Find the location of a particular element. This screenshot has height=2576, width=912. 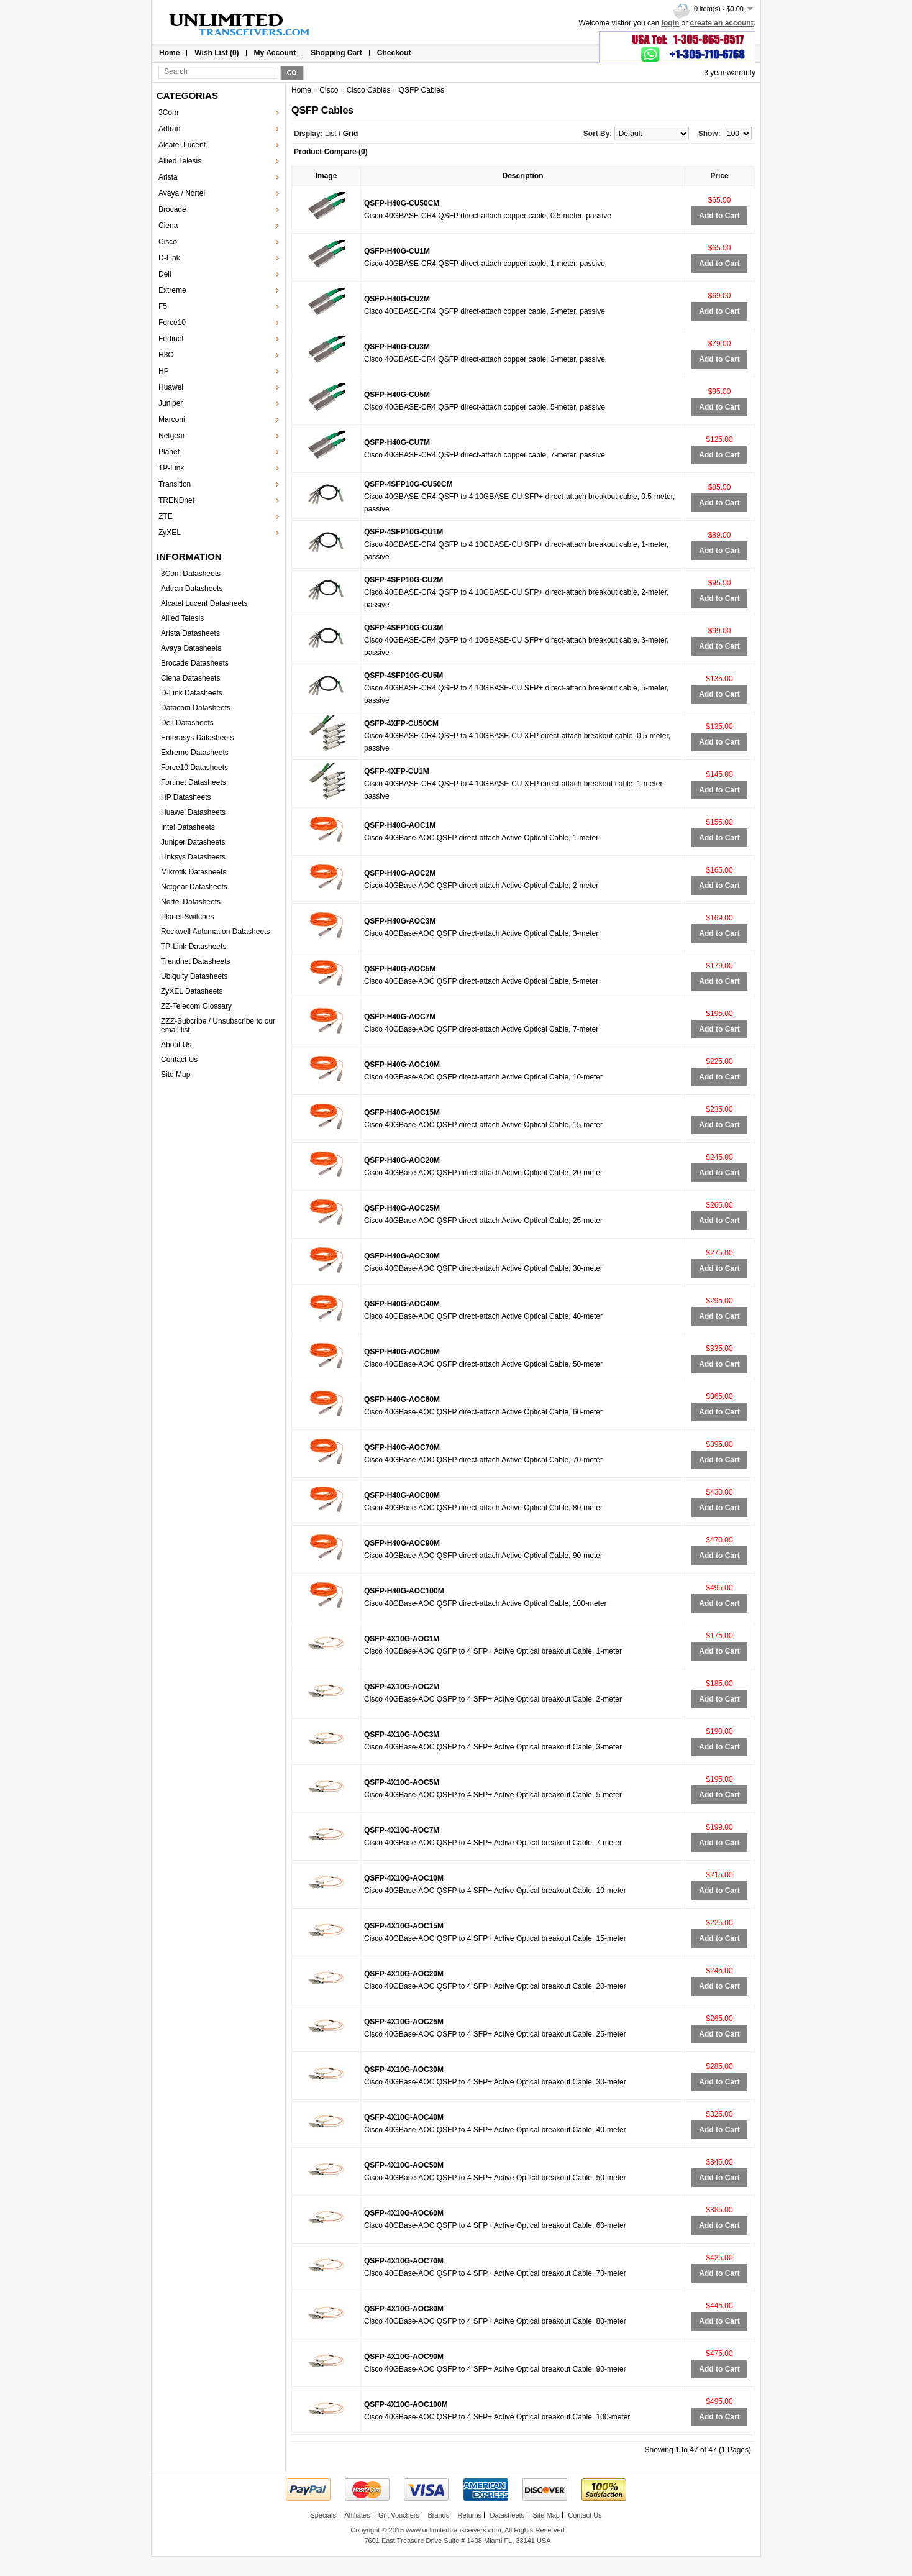

Contact Us is located at coordinates (179, 1059).